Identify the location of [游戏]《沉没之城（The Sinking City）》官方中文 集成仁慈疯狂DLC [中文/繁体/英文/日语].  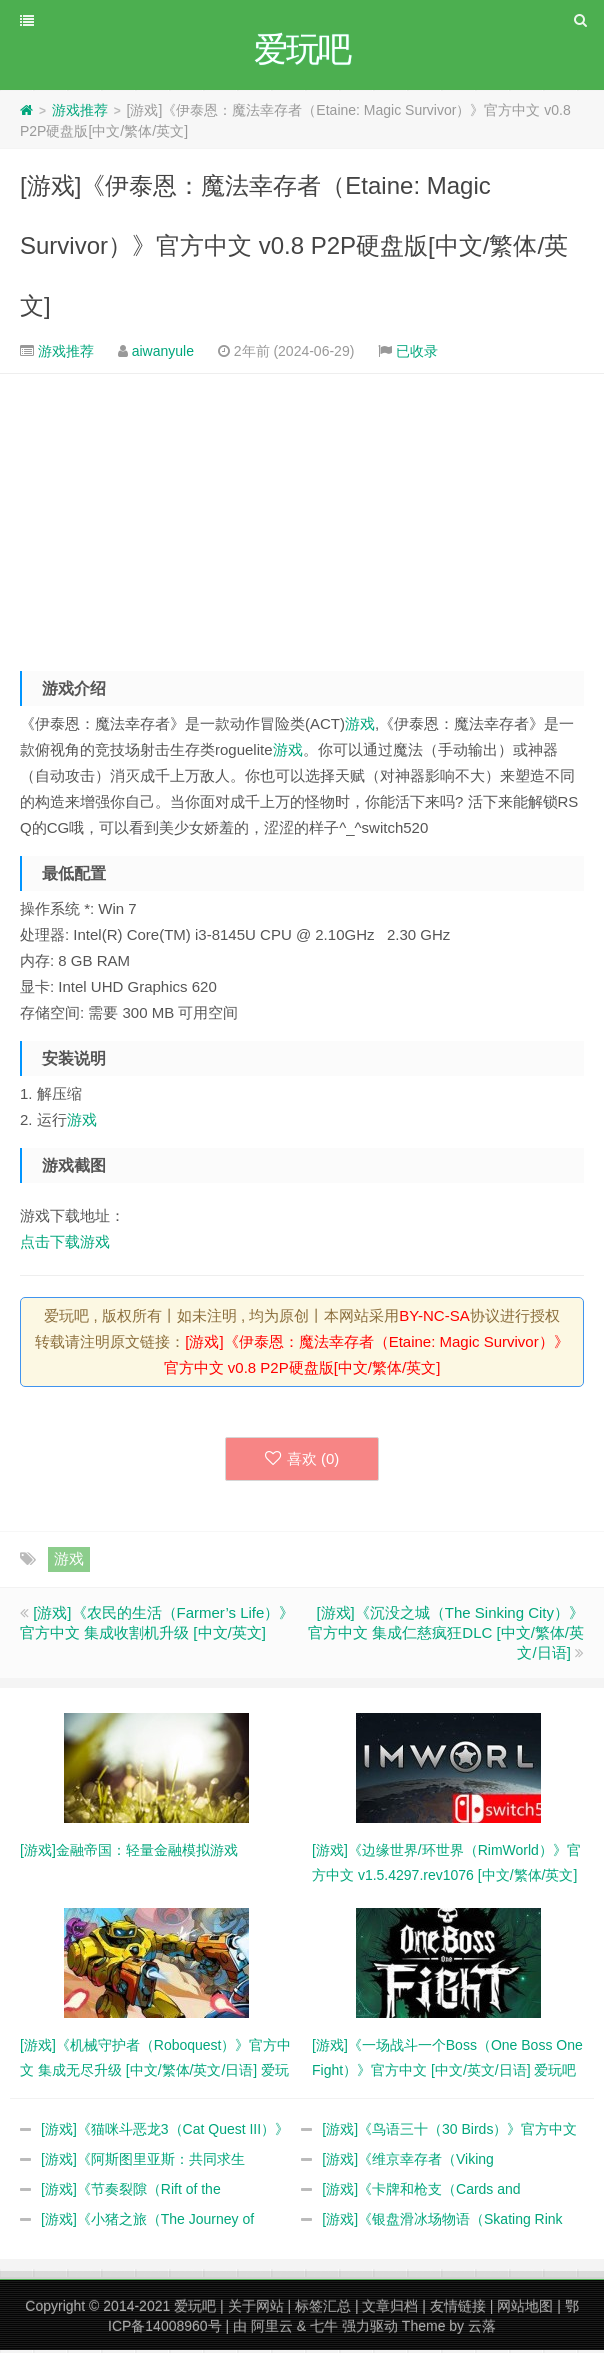
(446, 1635).